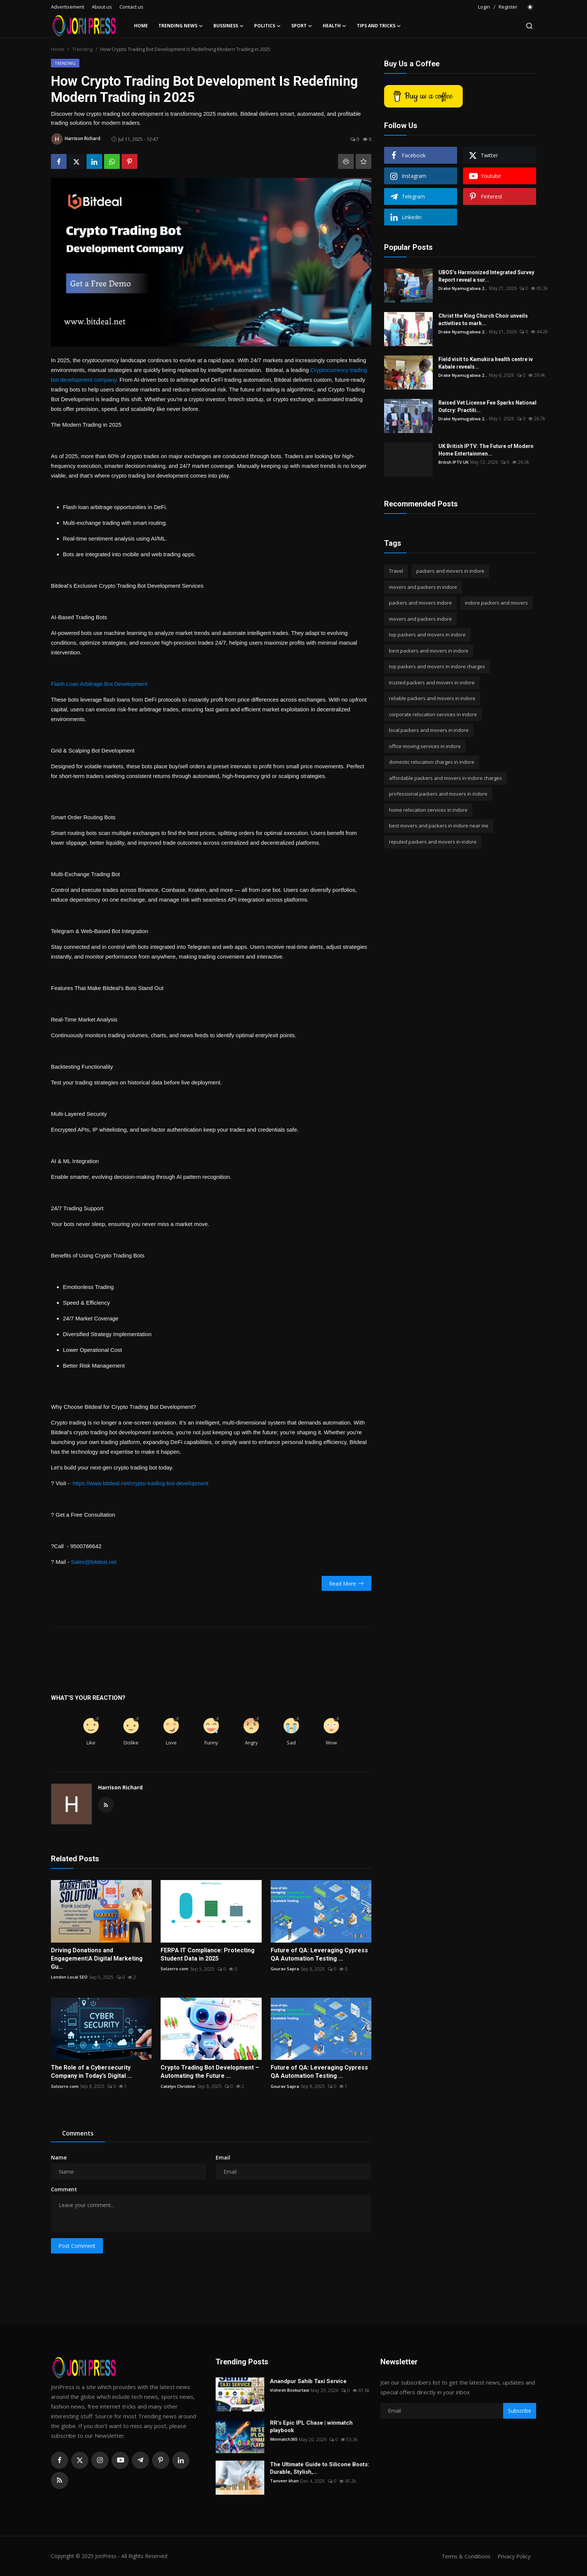  I want to click on top packers and movers in indore, so click(427, 634).